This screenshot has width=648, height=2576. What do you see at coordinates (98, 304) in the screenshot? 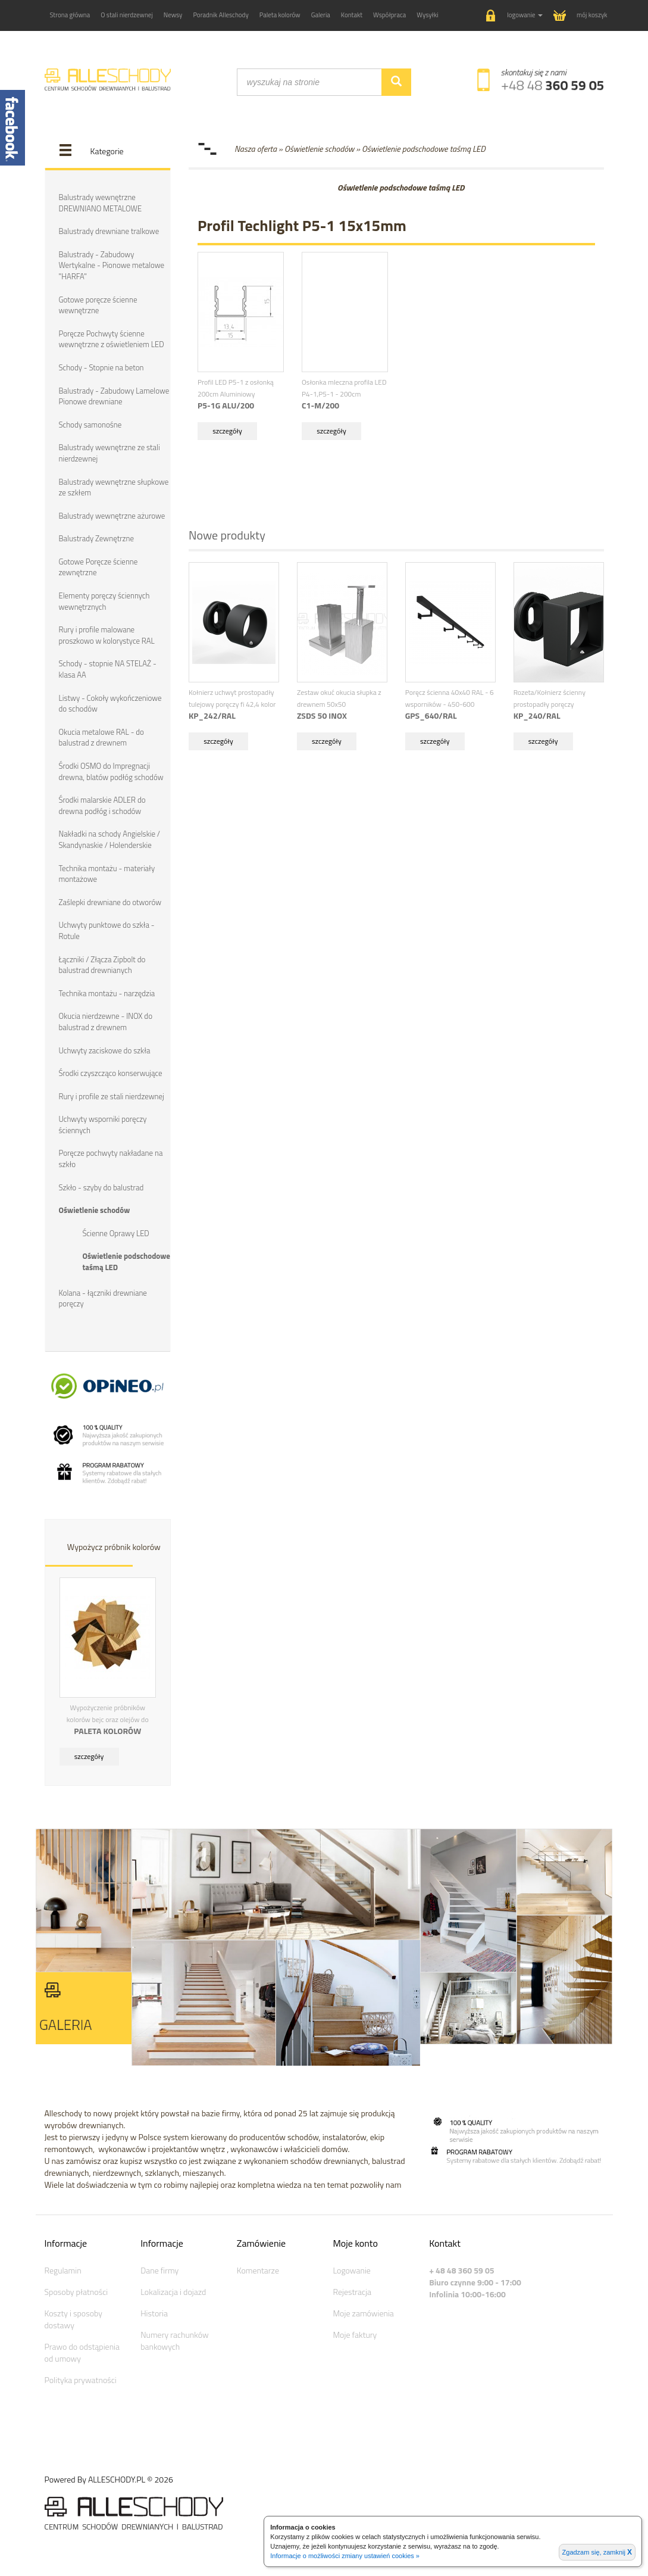
I see `Gotowe poręcze ścienne wewnętrzne` at bounding box center [98, 304].